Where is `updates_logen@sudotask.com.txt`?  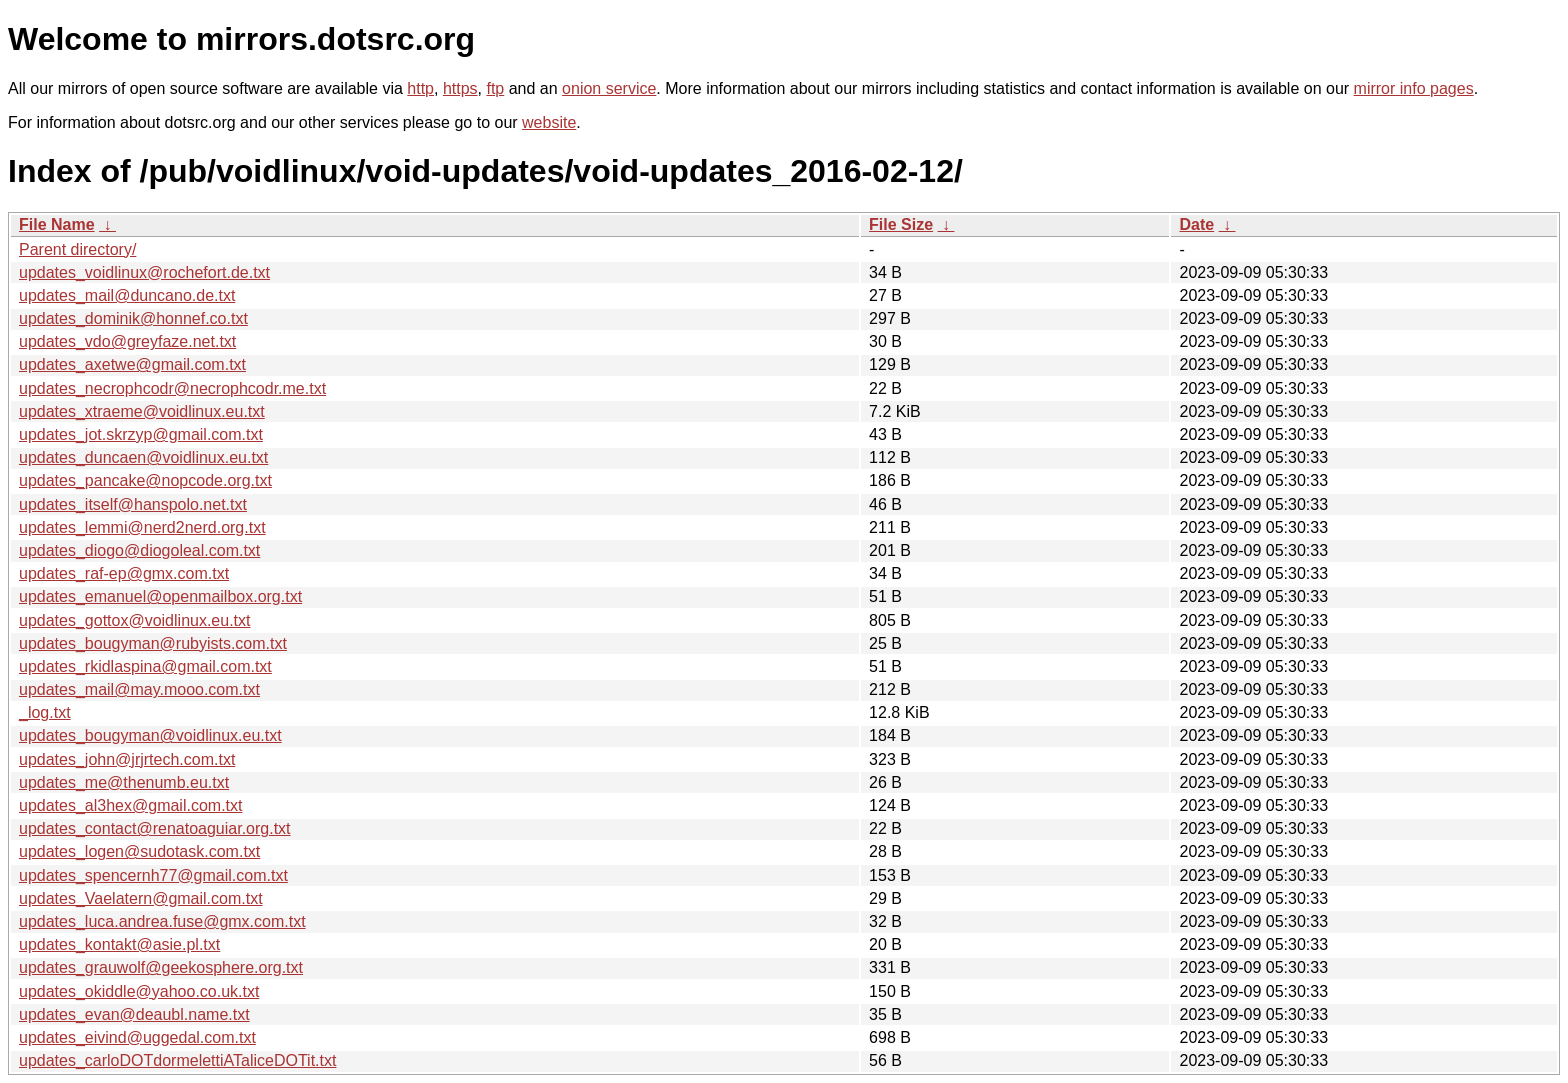 updates_logen@sudotask.com.txt is located at coordinates (139, 851).